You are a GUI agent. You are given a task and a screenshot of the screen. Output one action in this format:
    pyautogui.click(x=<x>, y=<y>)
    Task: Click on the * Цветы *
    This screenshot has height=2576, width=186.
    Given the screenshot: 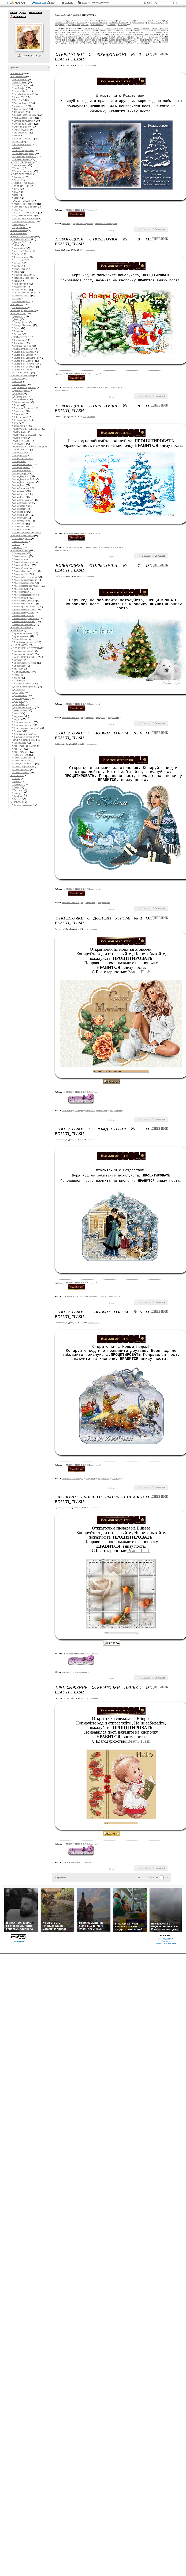 What is the action you would take?
    pyautogui.click(x=16, y=298)
    